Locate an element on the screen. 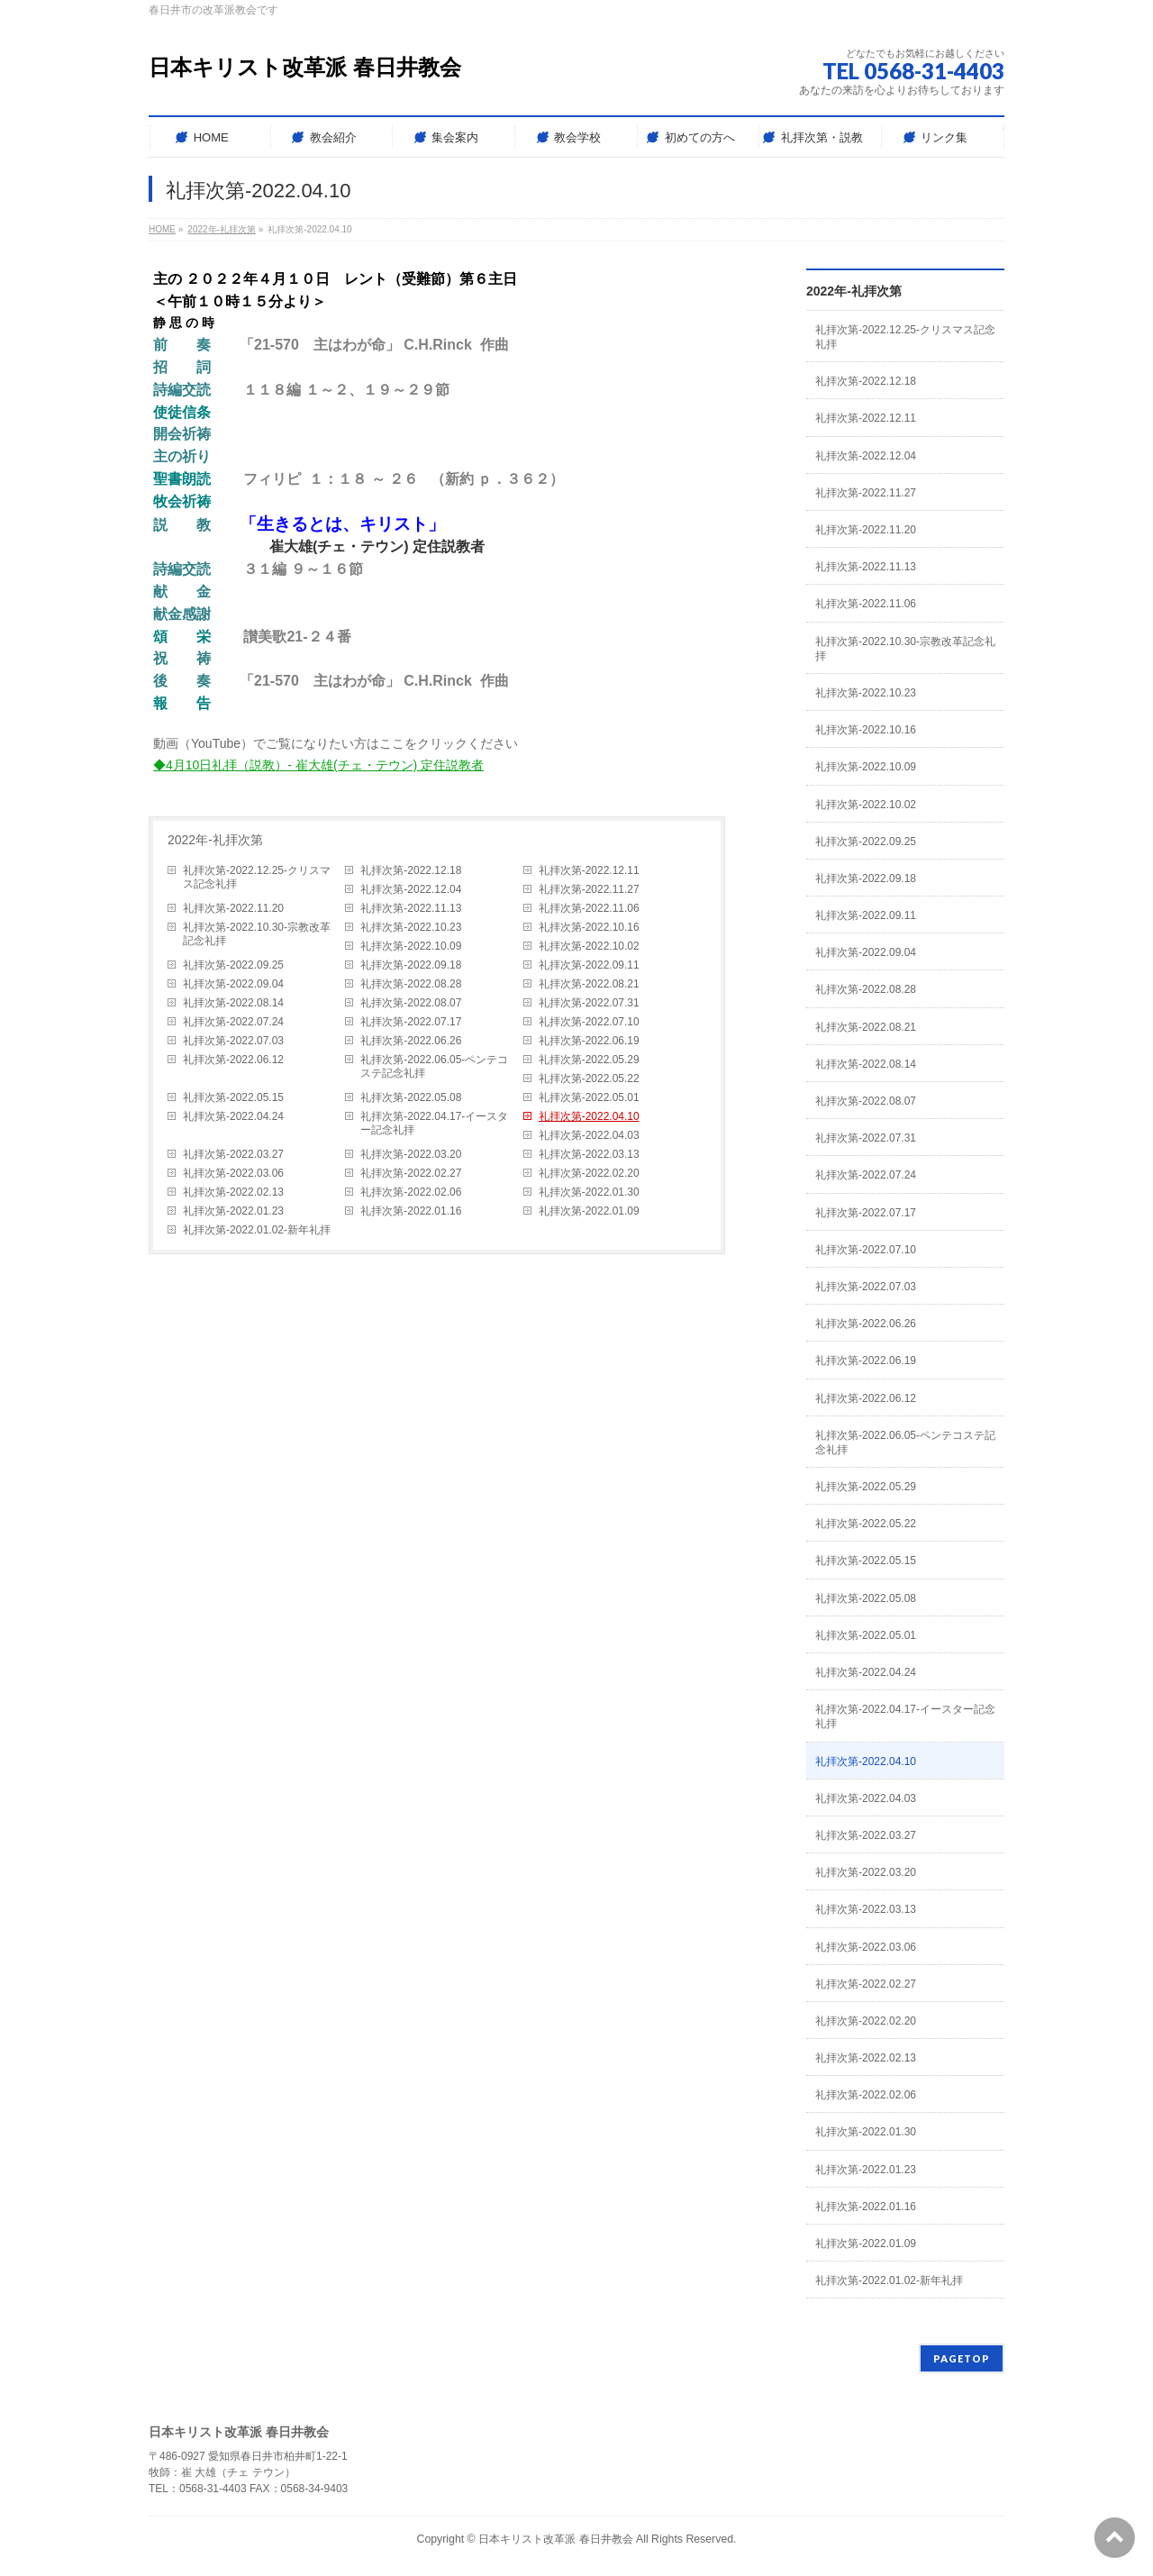 The width and height of the screenshot is (1153, 2576). 礼拝次第-2022.04.03 is located at coordinates (589, 1135).